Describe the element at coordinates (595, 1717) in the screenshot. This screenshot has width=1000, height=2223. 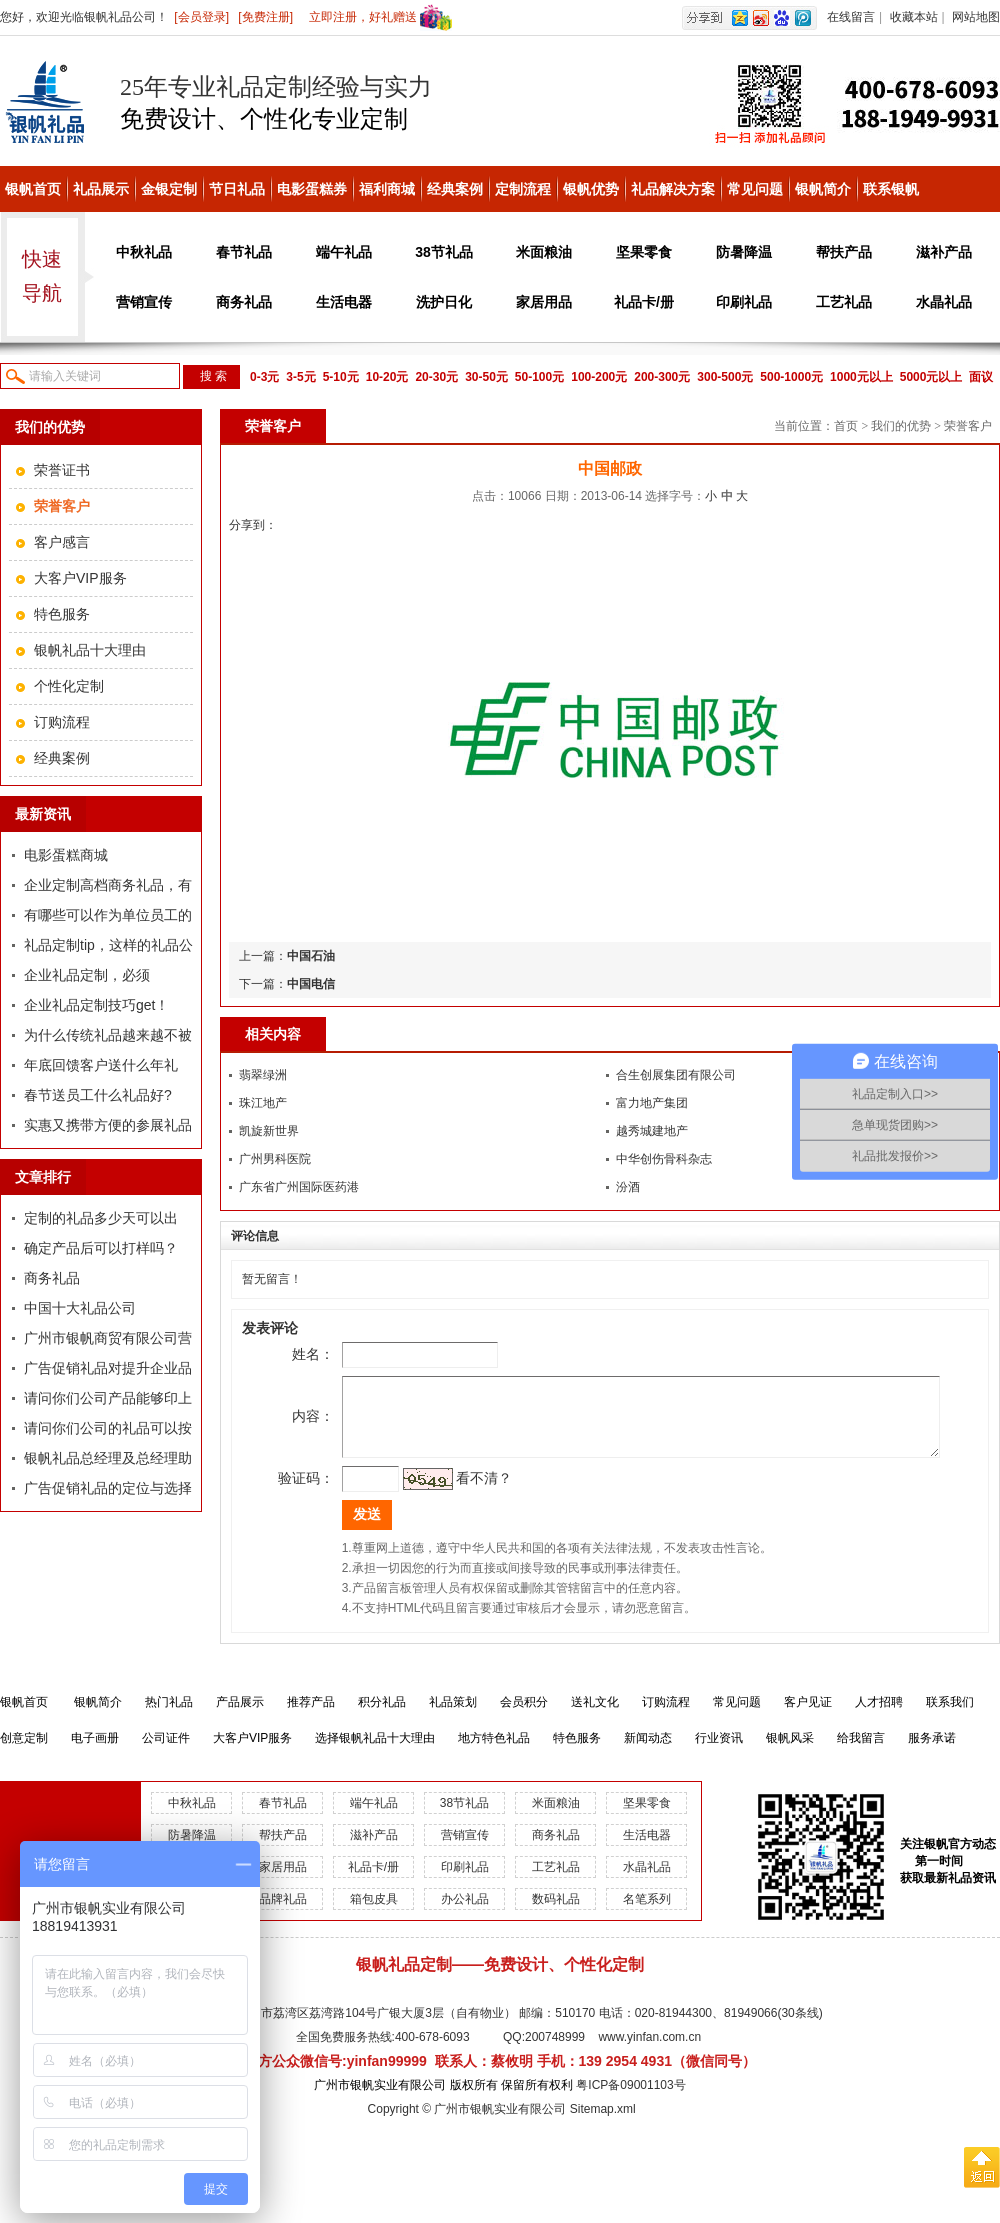
I see `送礼文化` at that location.